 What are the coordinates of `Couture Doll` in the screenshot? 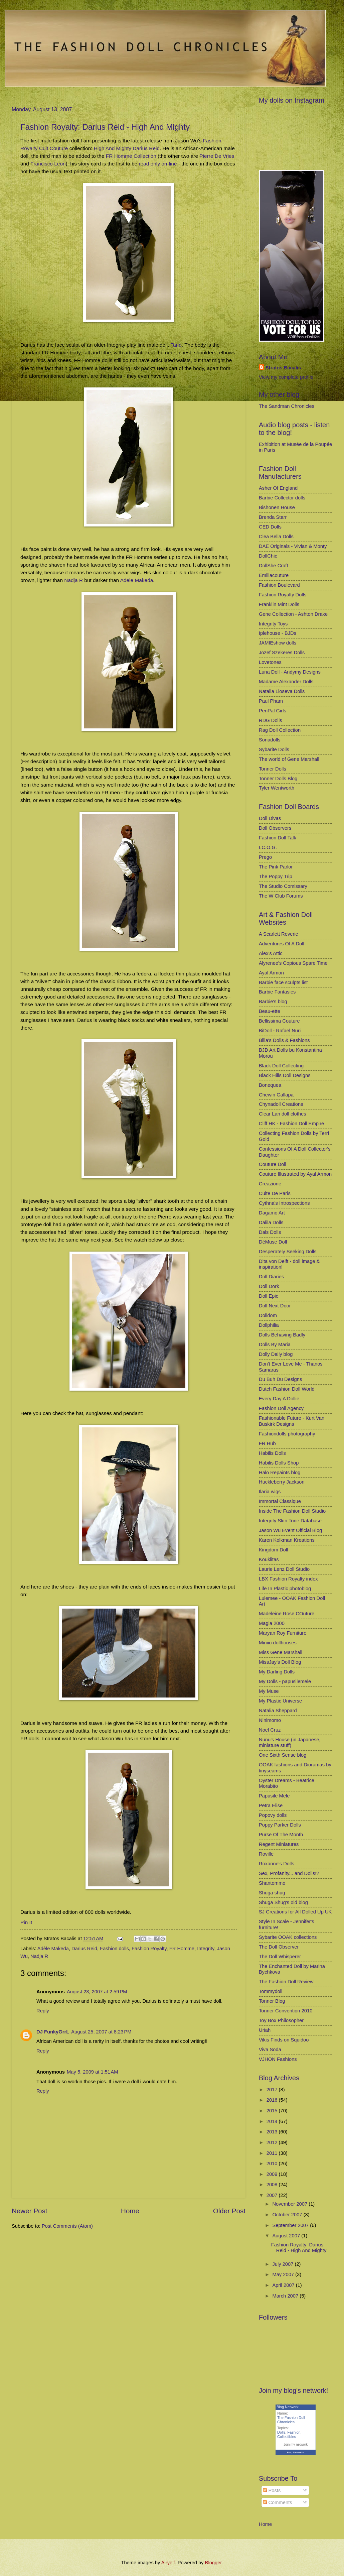 It's located at (272, 1164).